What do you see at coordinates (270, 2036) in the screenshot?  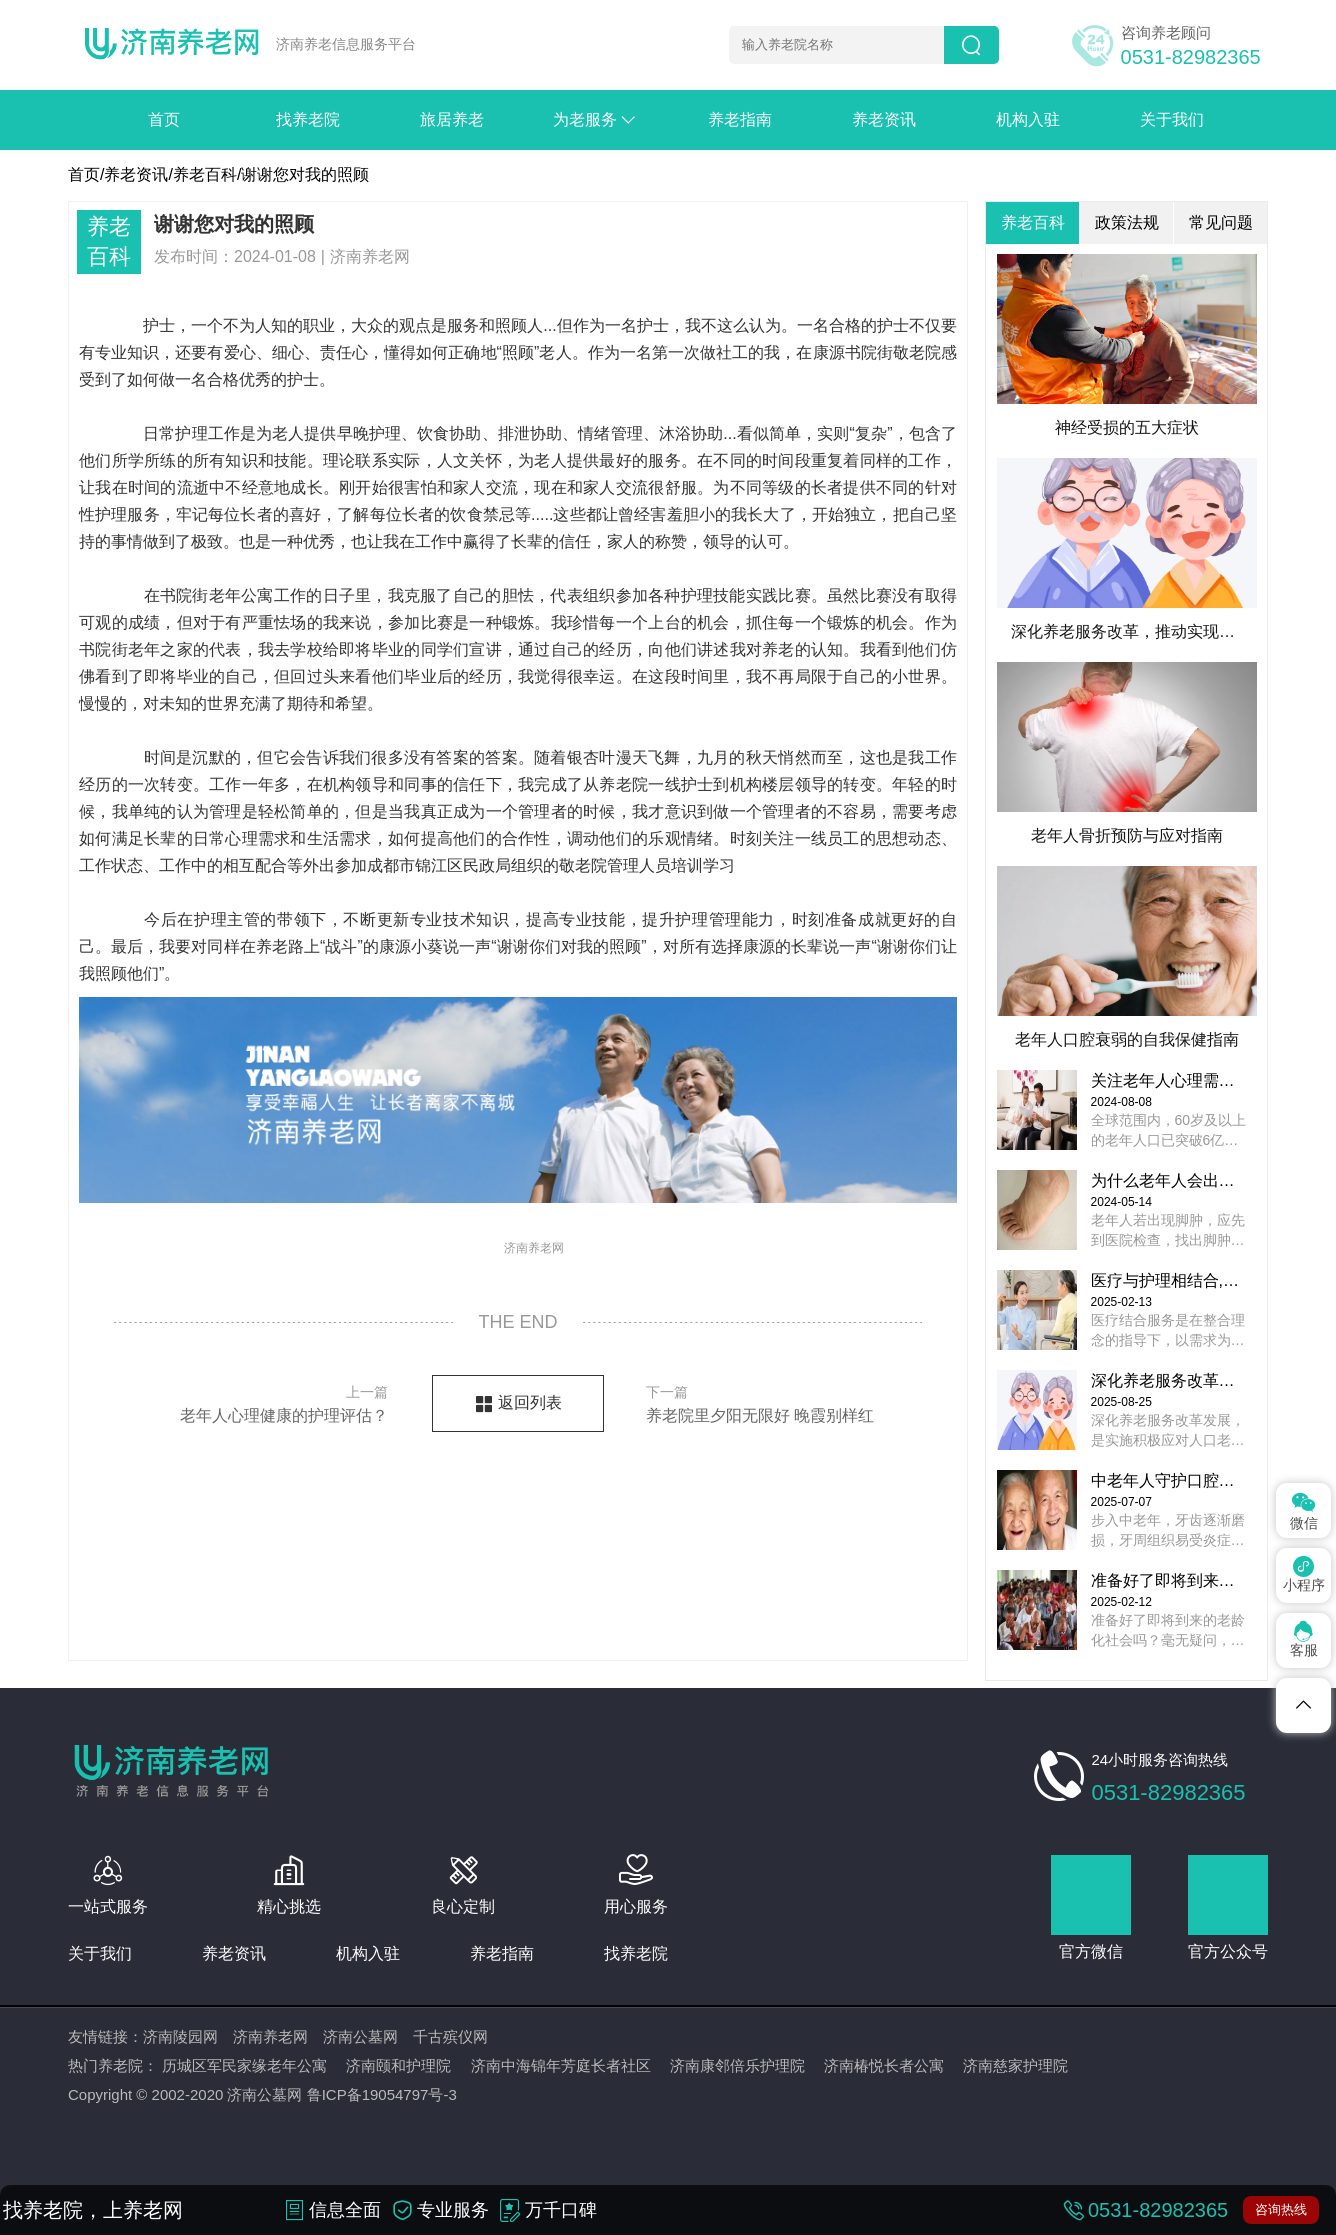 I see `济南养老网` at bounding box center [270, 2036].